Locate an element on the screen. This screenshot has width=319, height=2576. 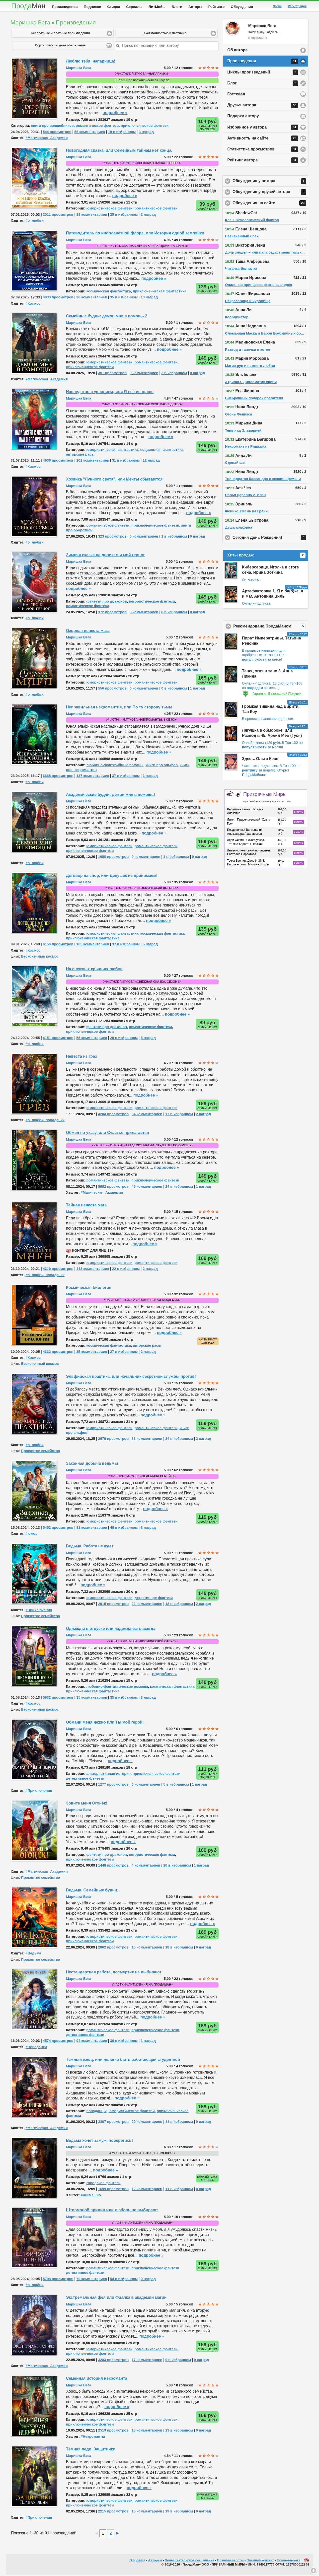
Рейтинг автора is located at coordinates (262, 161).